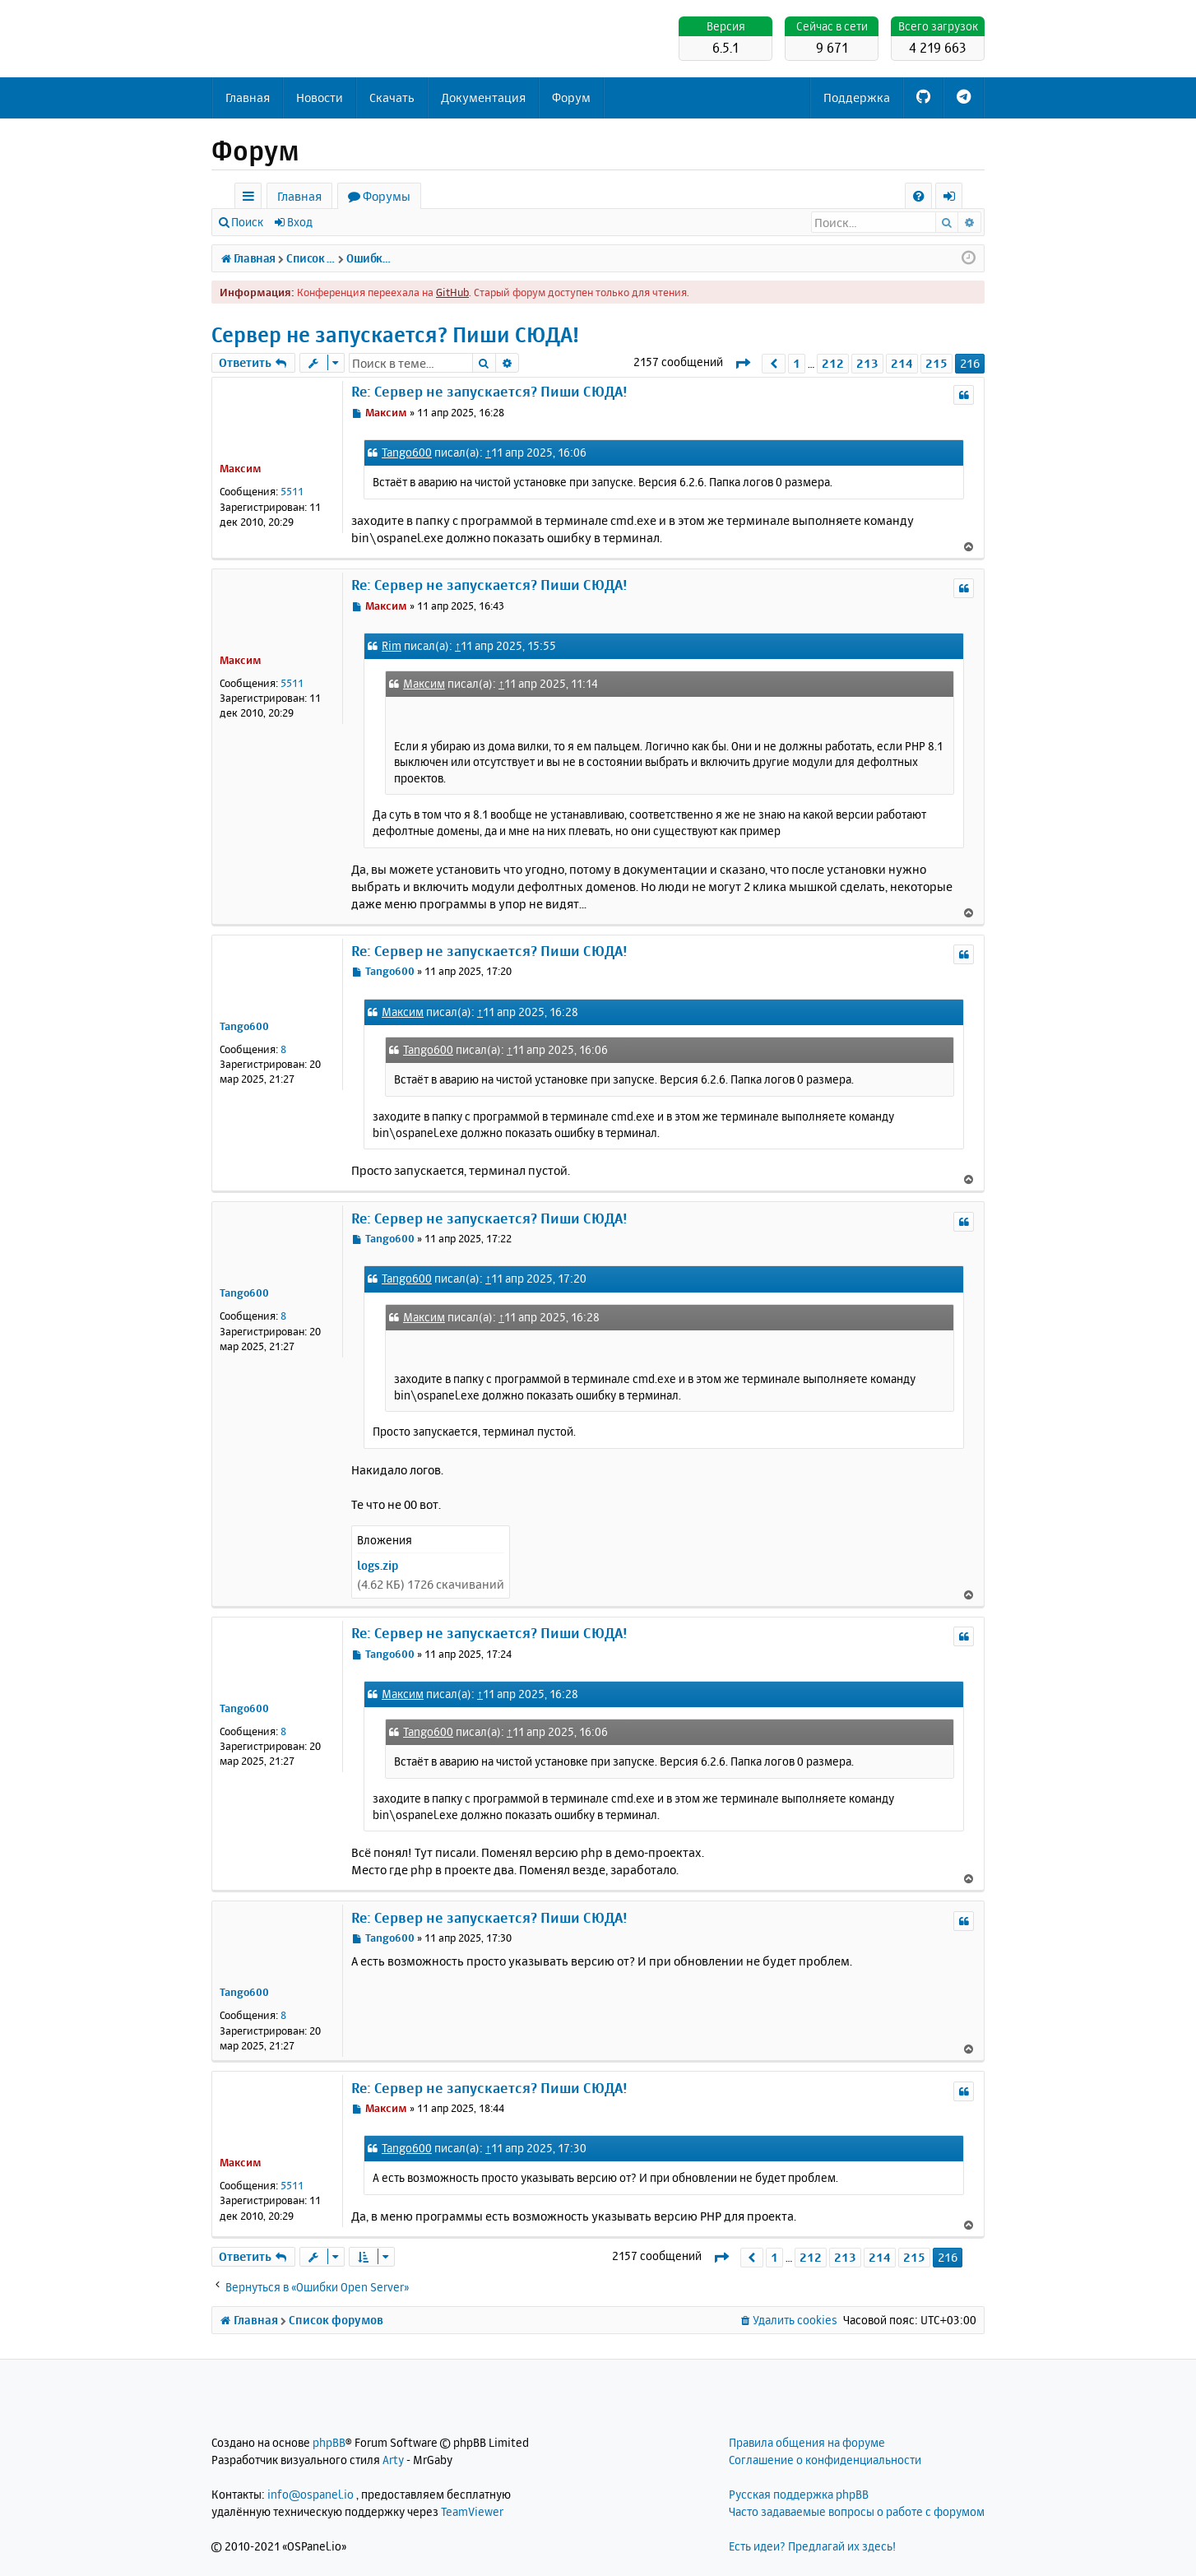 The image size is (1196, 2576). What do you see at coordinates (452, 292) in the screenshot?
I see `GitHub` at bounding box center [452, 292].